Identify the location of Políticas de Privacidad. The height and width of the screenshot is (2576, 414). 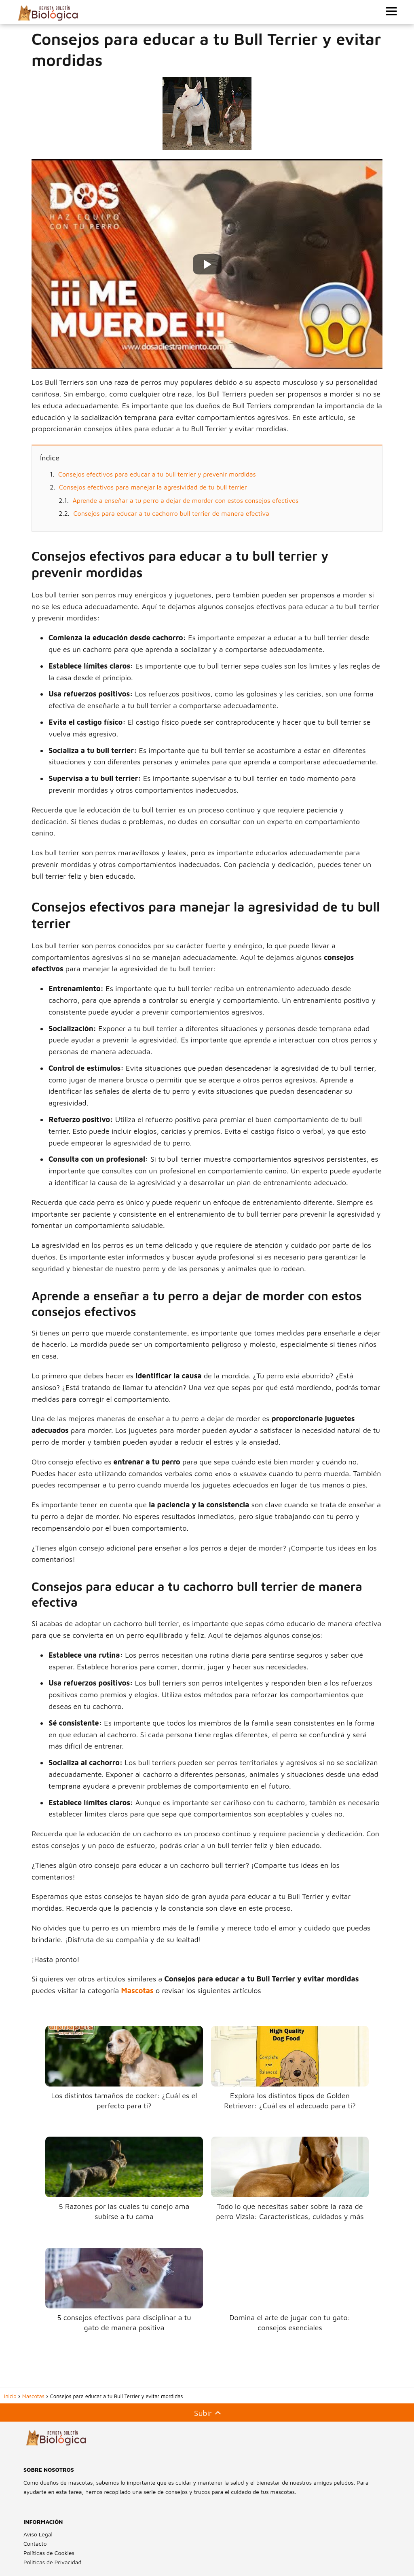
(52, 2562).